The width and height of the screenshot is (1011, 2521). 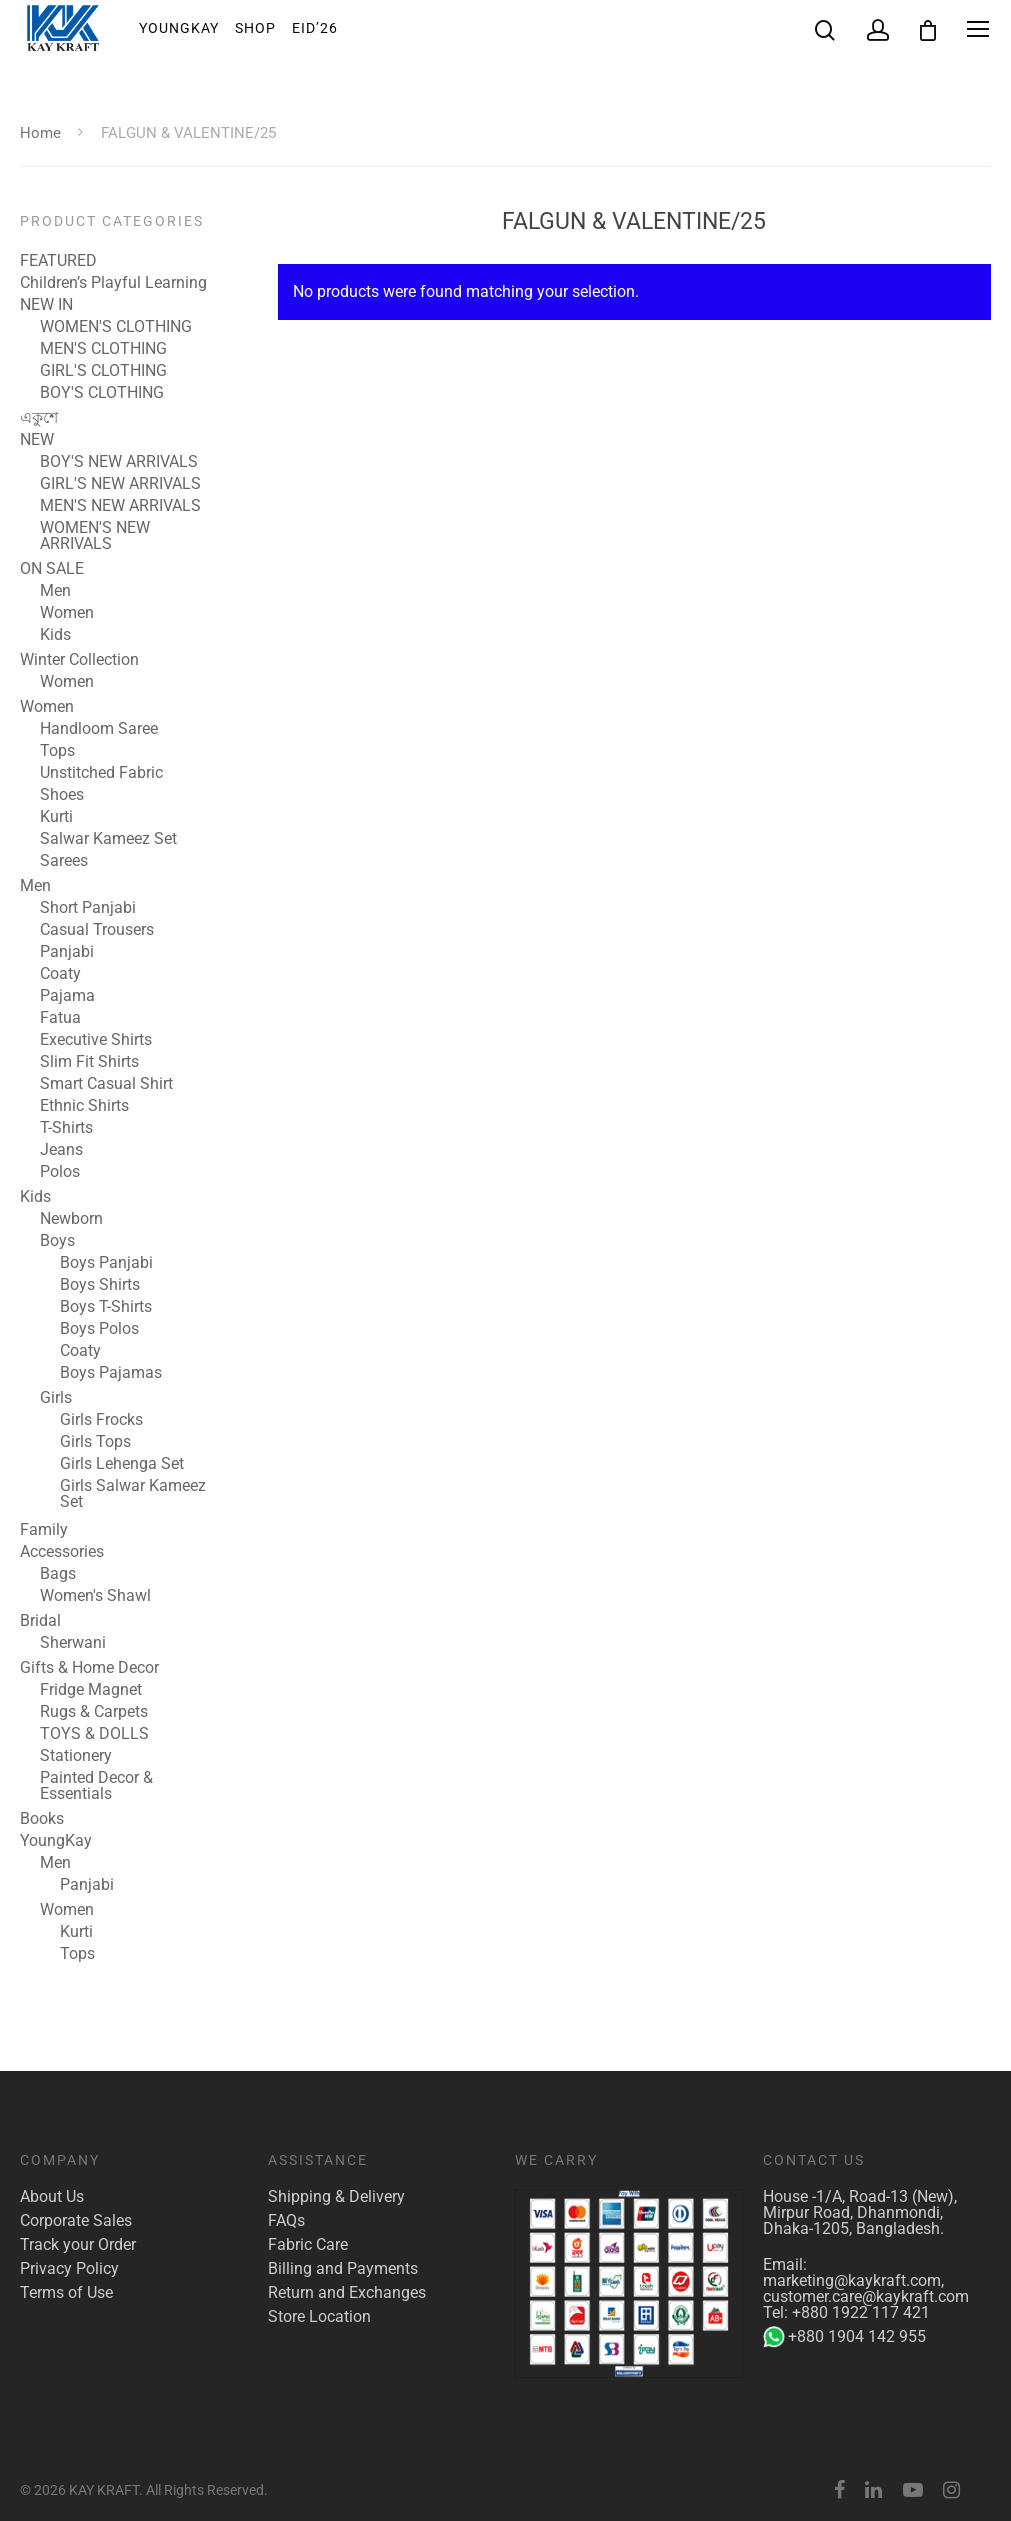 I want to click on Sherwani, so click(x=73, y=1643).